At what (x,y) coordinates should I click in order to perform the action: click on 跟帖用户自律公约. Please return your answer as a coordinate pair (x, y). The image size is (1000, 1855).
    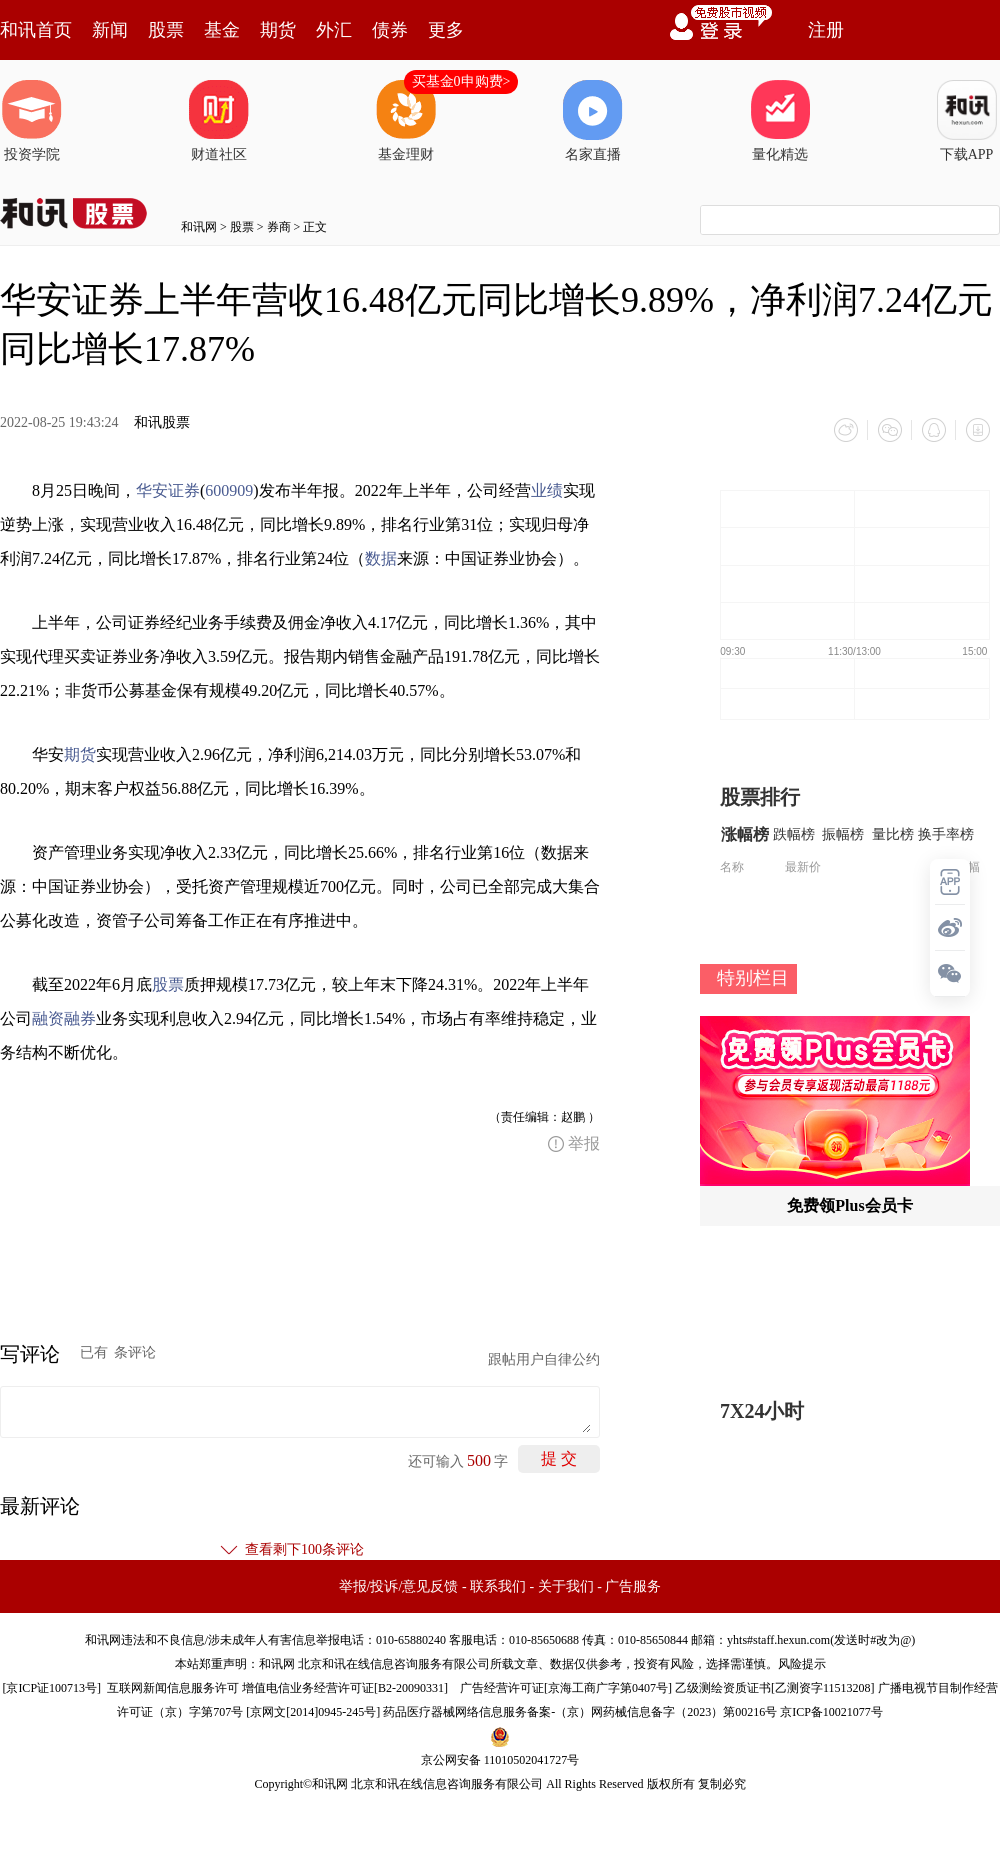
    Looking at the image, I should click on (544, 1359).